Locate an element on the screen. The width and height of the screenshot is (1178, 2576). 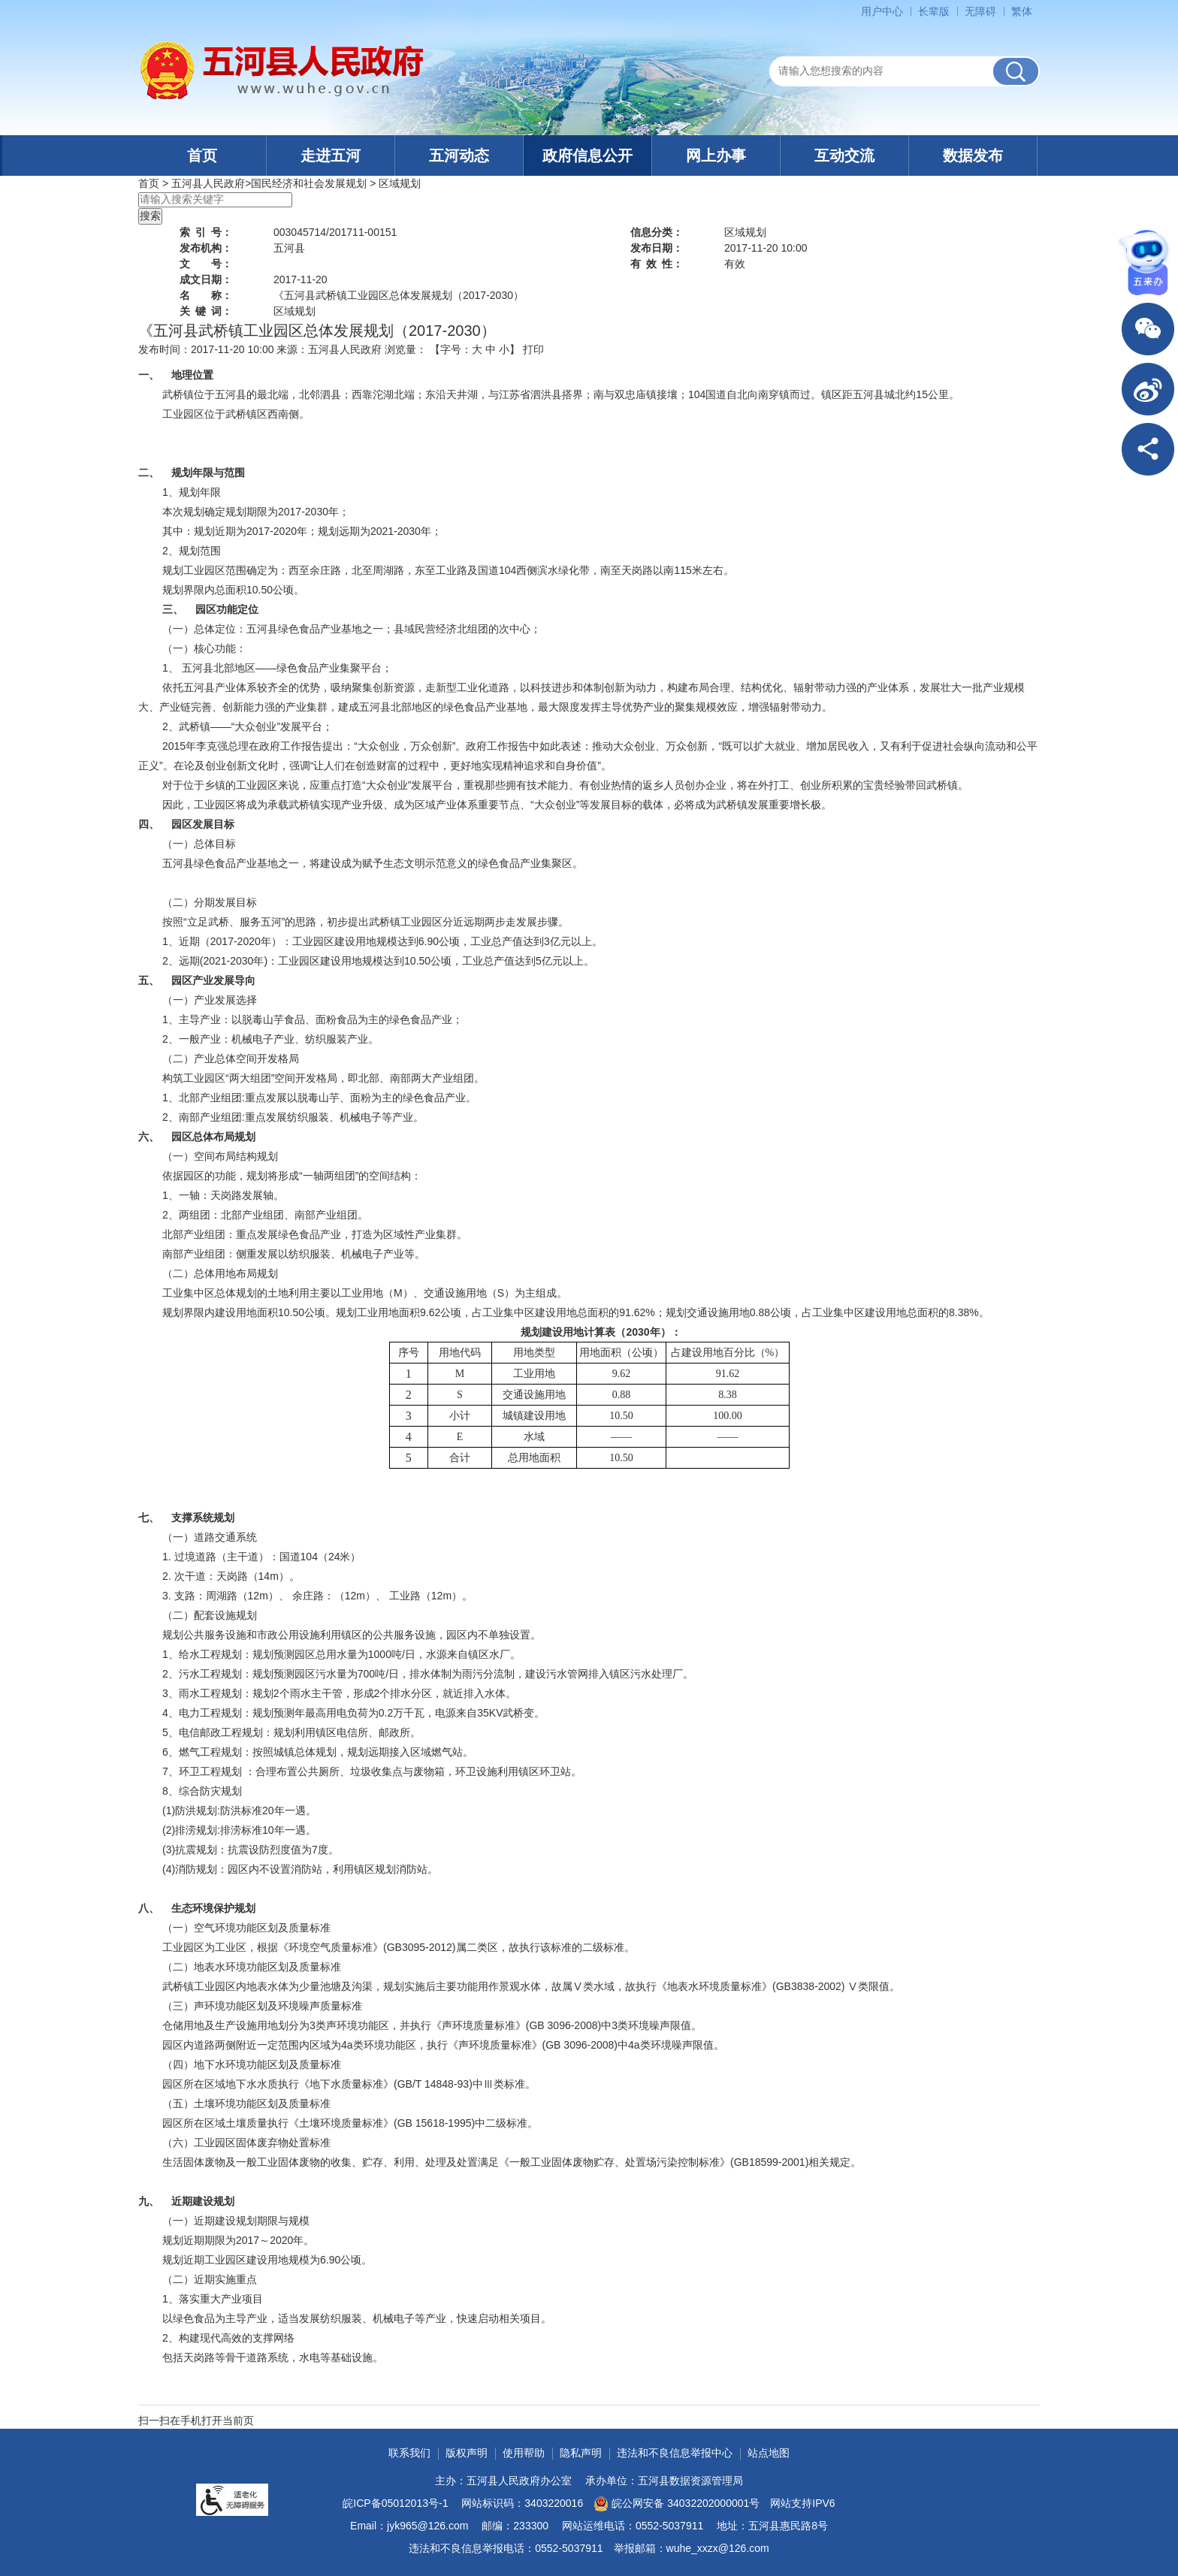
五河动态 is located at coordinates (459, 155).